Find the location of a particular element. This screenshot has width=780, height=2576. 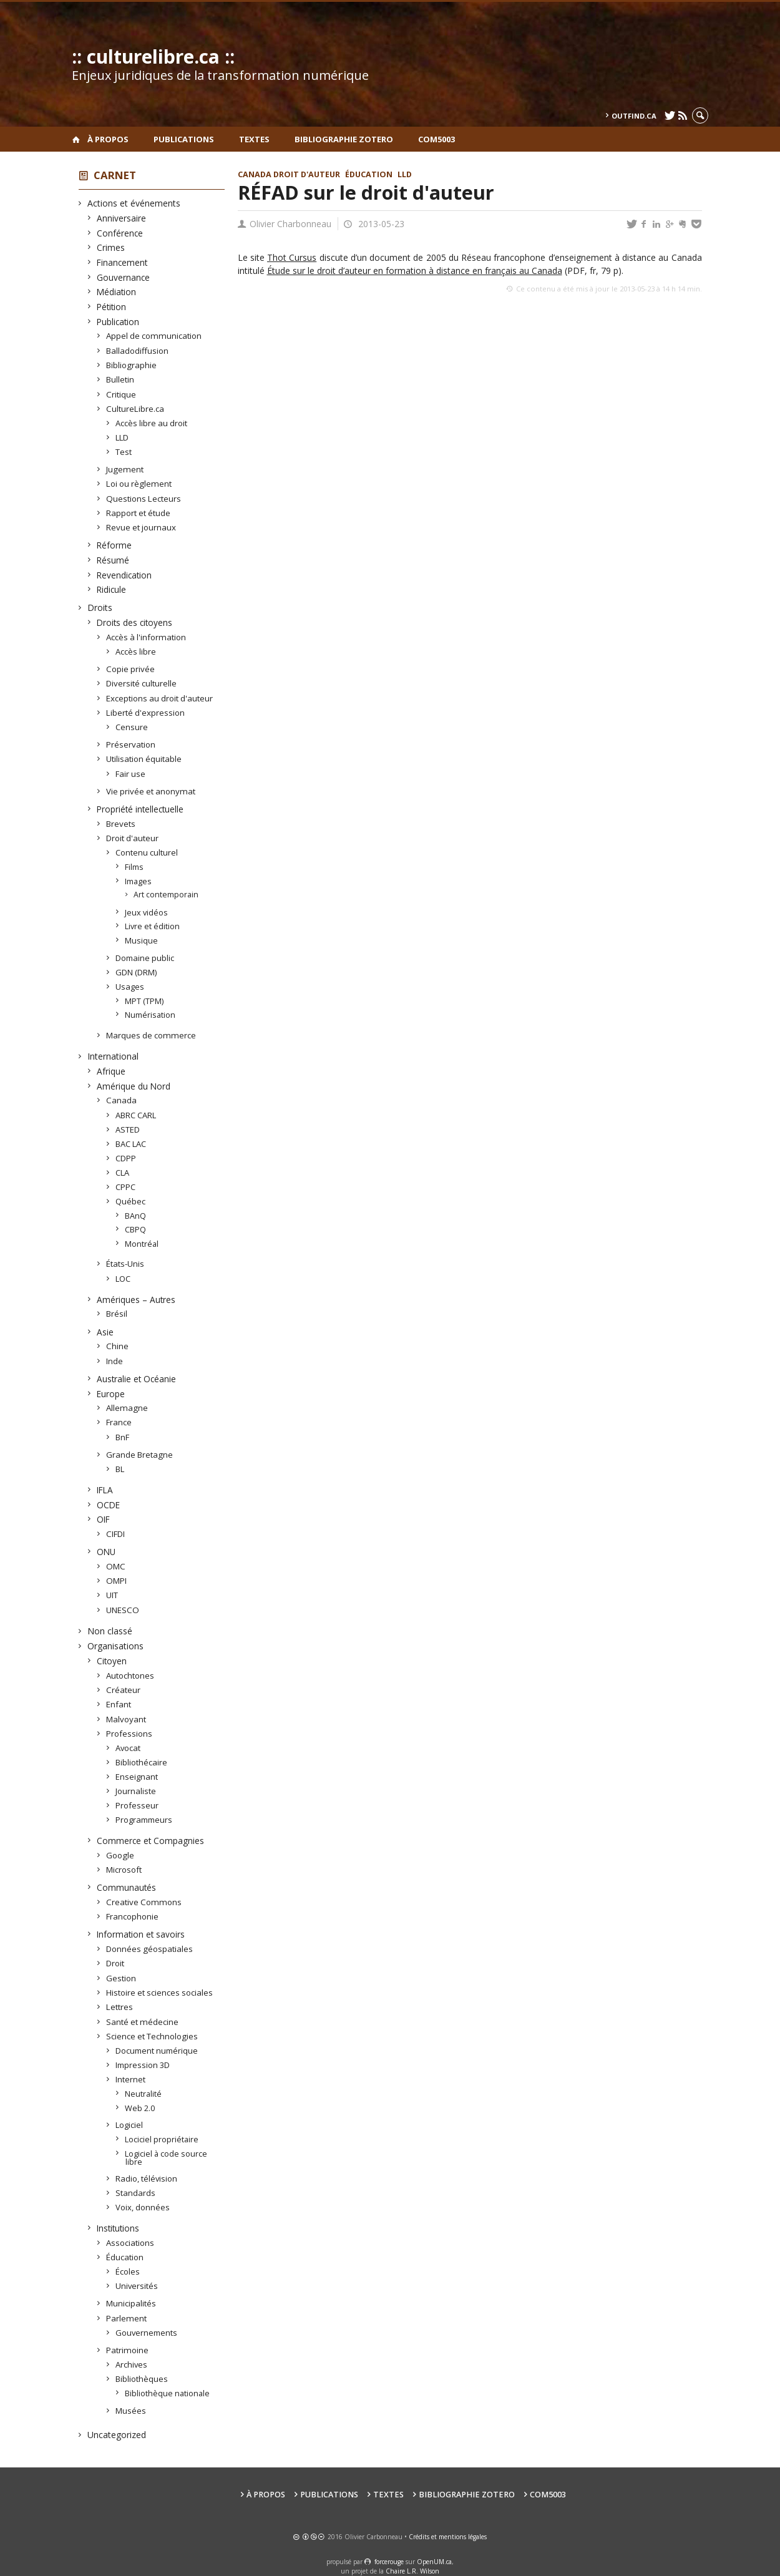

outfind.ca is located at coordinates (634, 115).